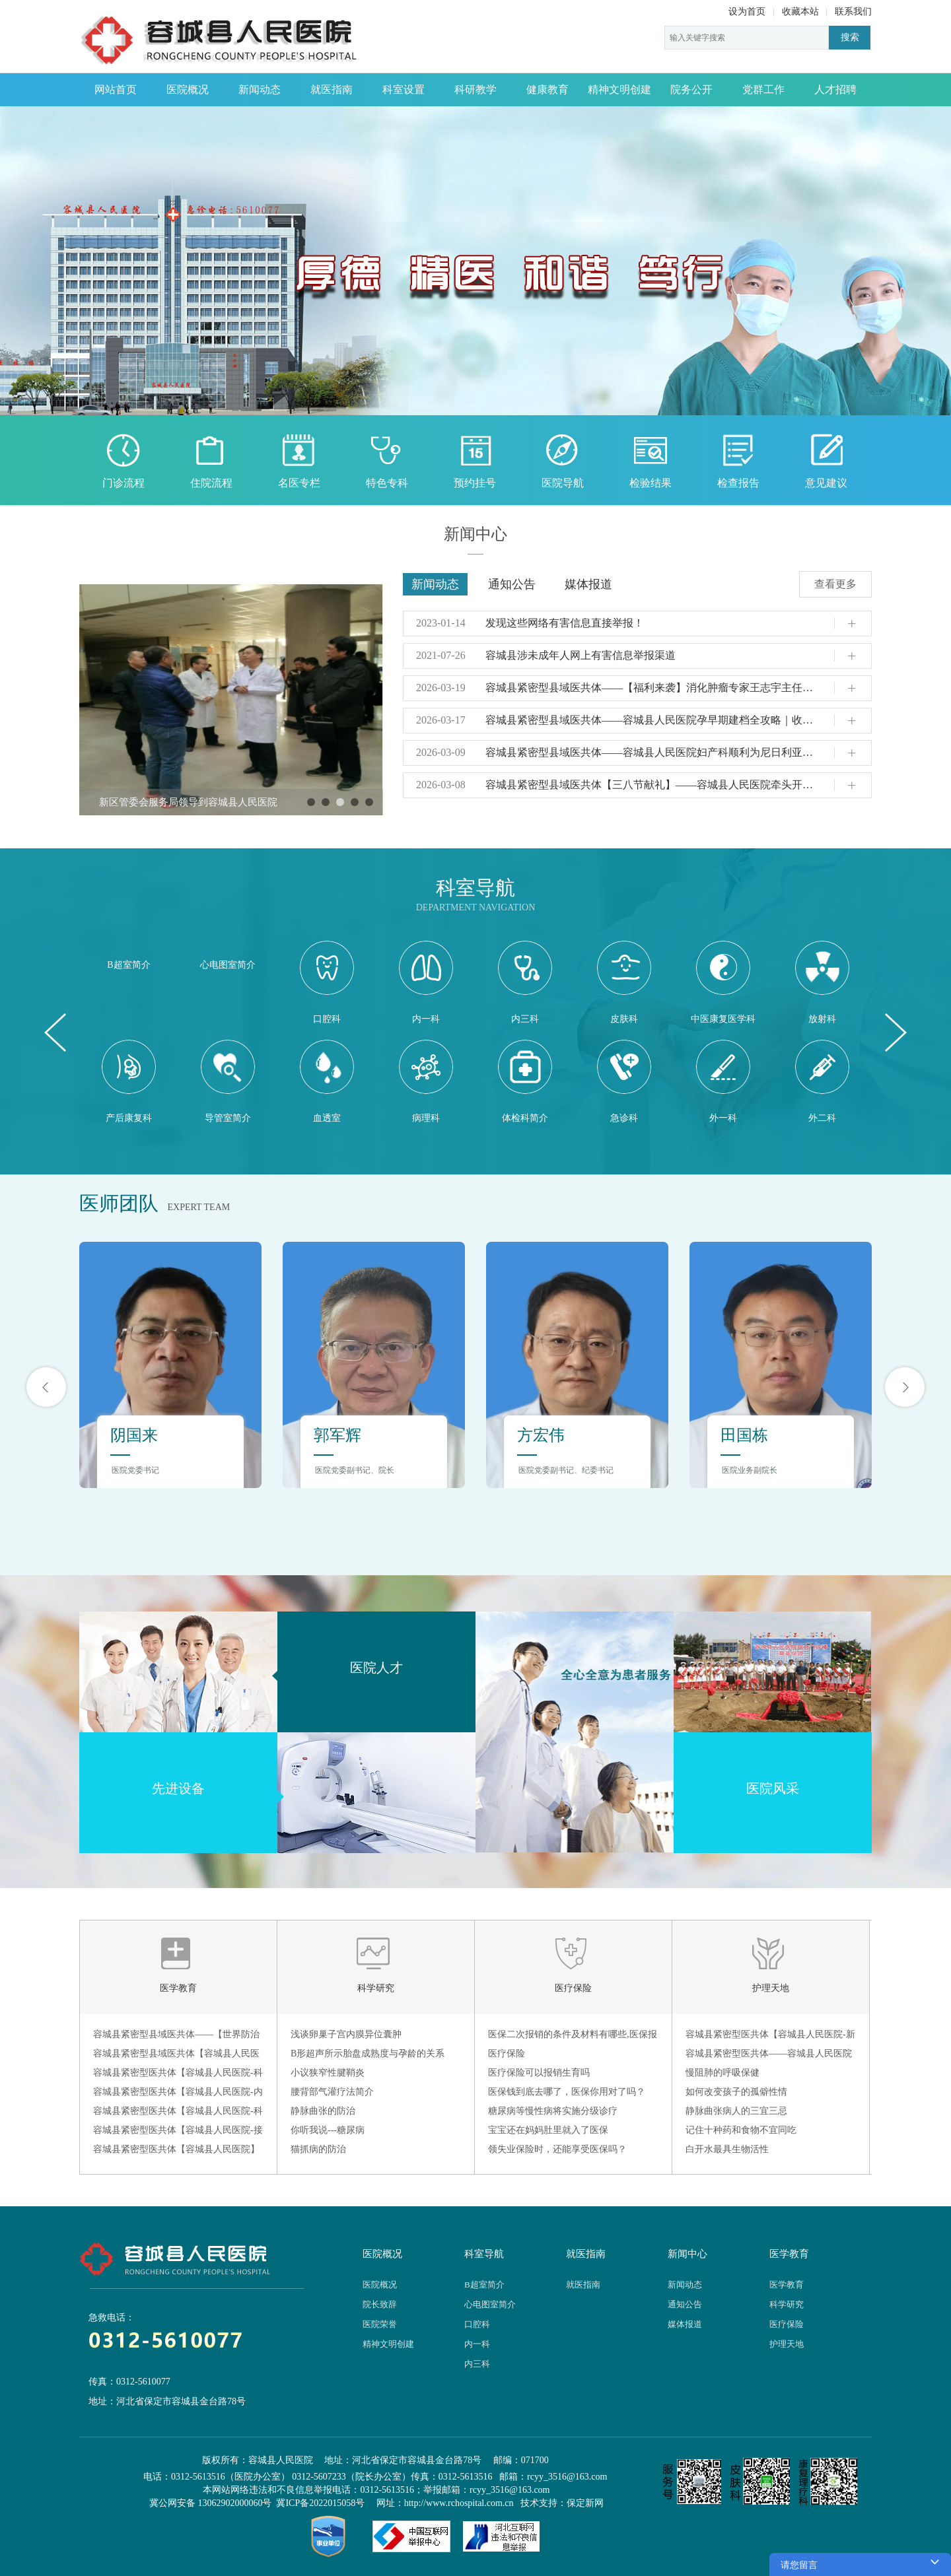  I want to click on 医院荣誉, so click(380, 2324).